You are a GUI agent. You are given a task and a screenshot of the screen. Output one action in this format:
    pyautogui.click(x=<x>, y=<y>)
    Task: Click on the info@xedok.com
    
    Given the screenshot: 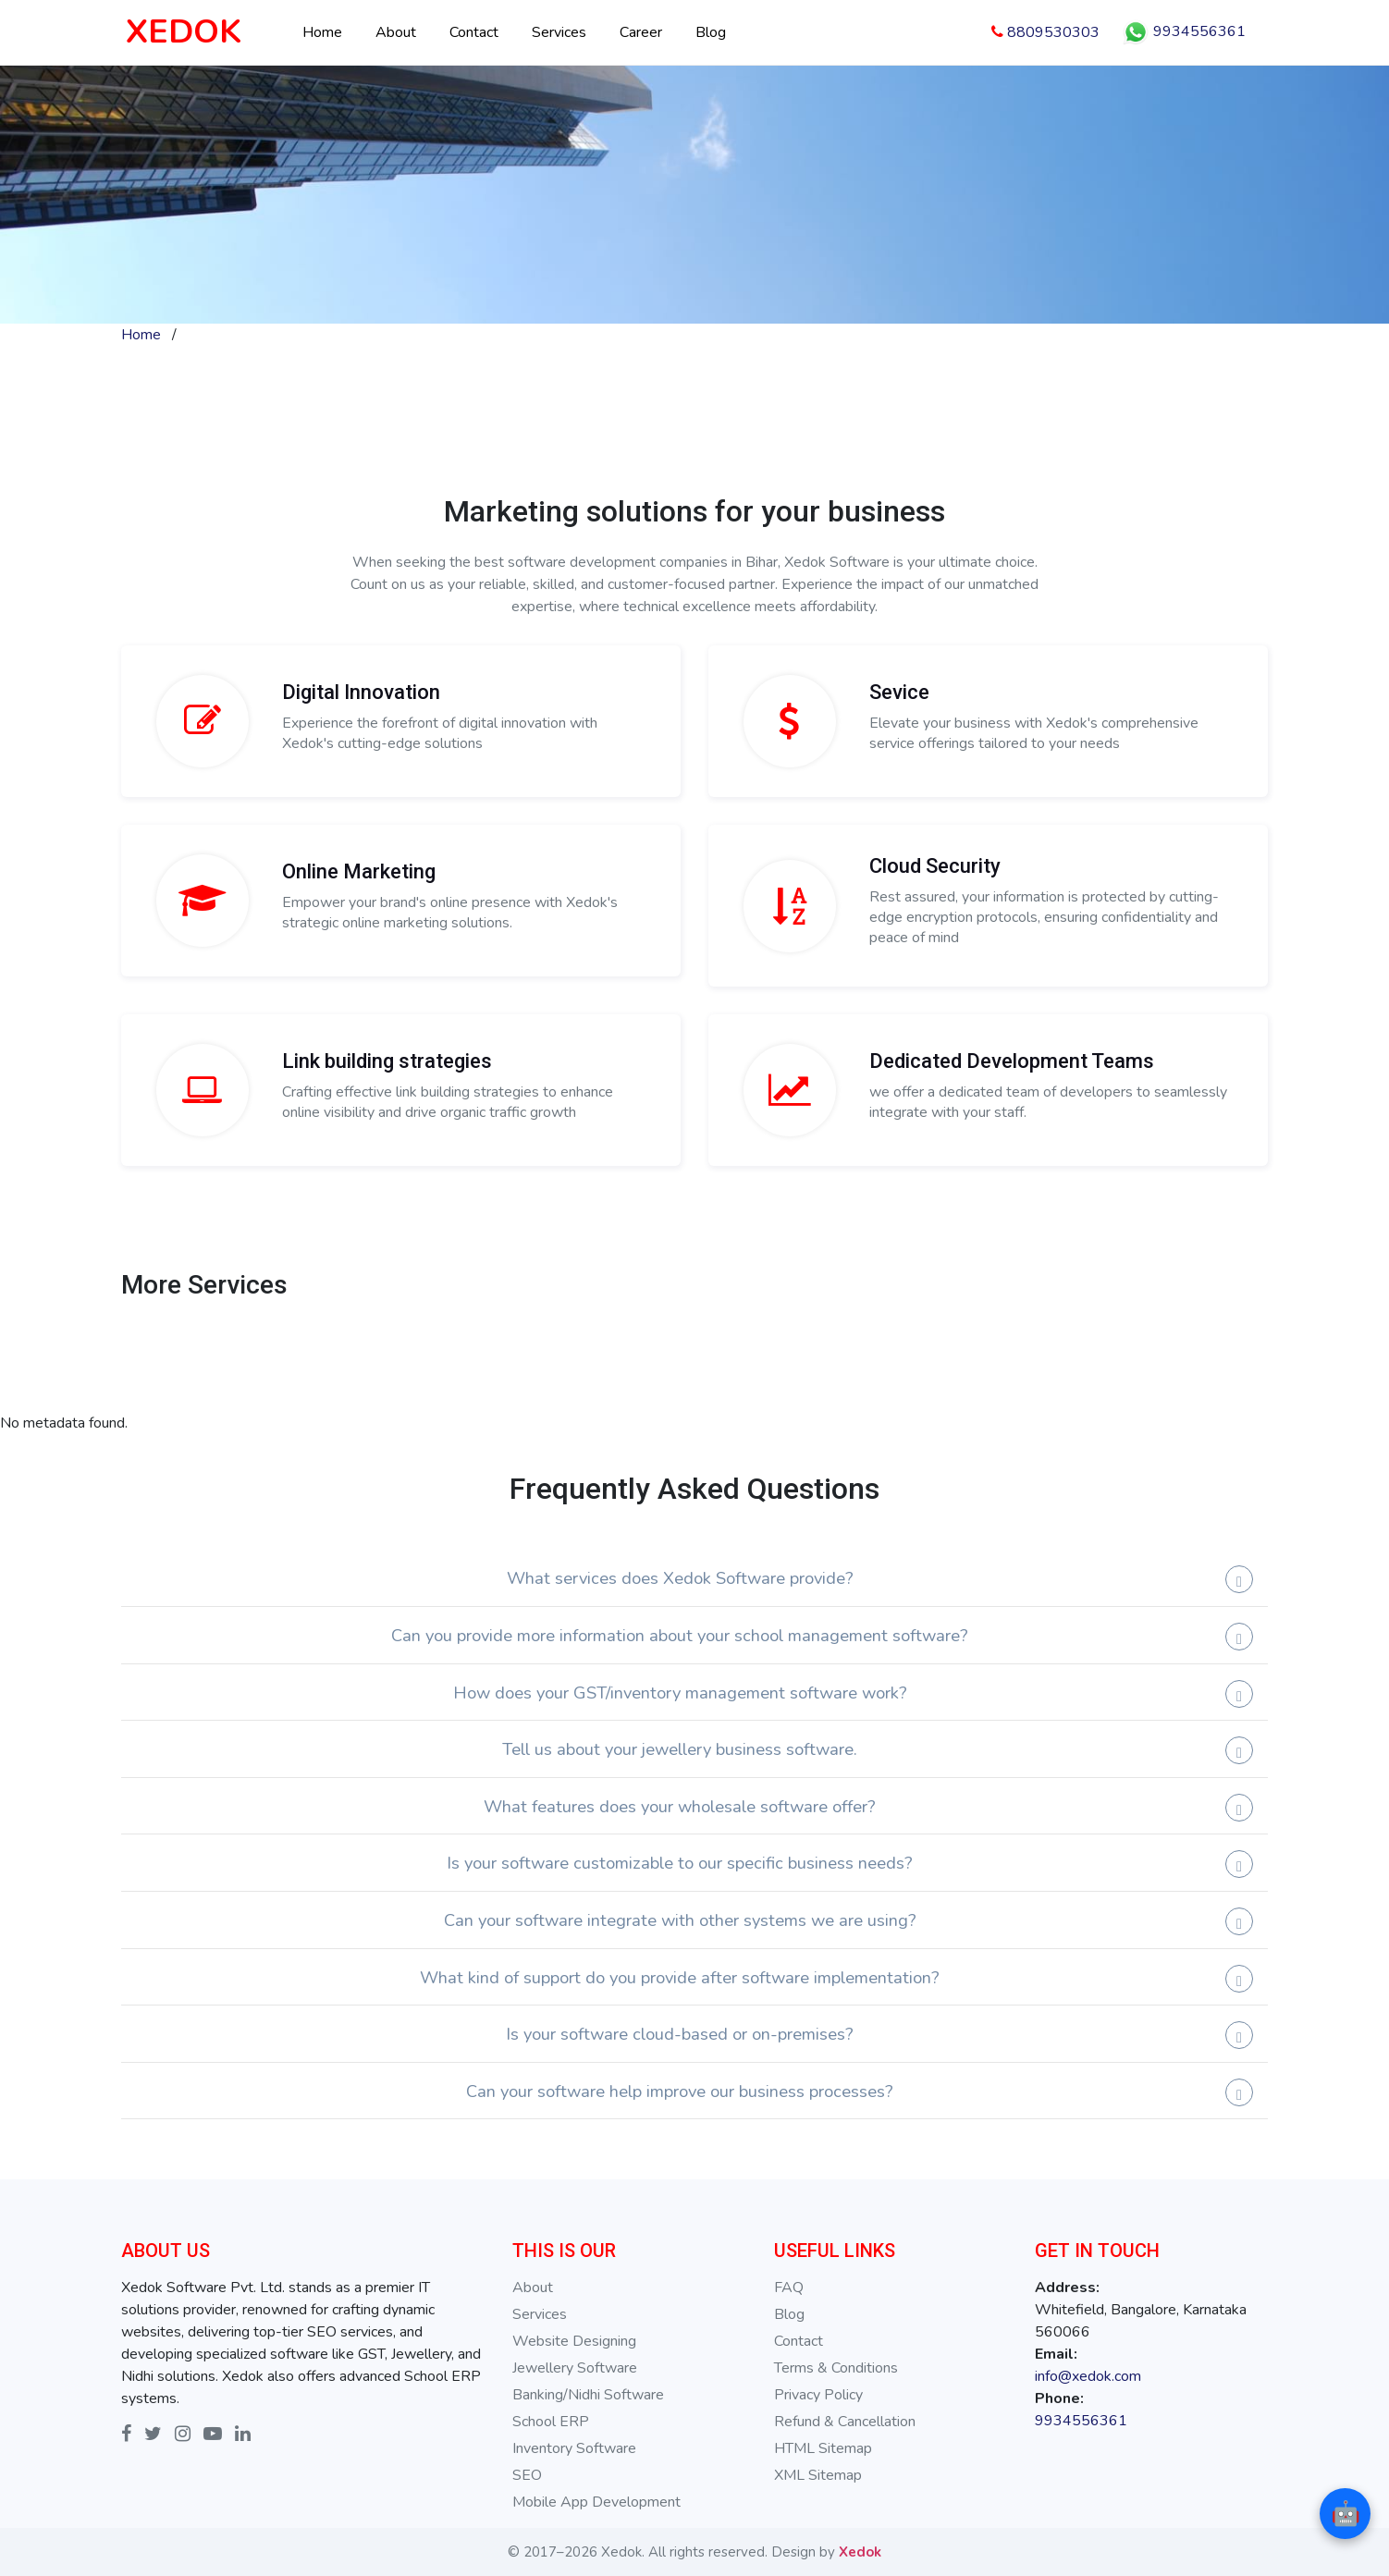 What is the action you would take?
    pyautogui.click(x=1088, y=2376)
    